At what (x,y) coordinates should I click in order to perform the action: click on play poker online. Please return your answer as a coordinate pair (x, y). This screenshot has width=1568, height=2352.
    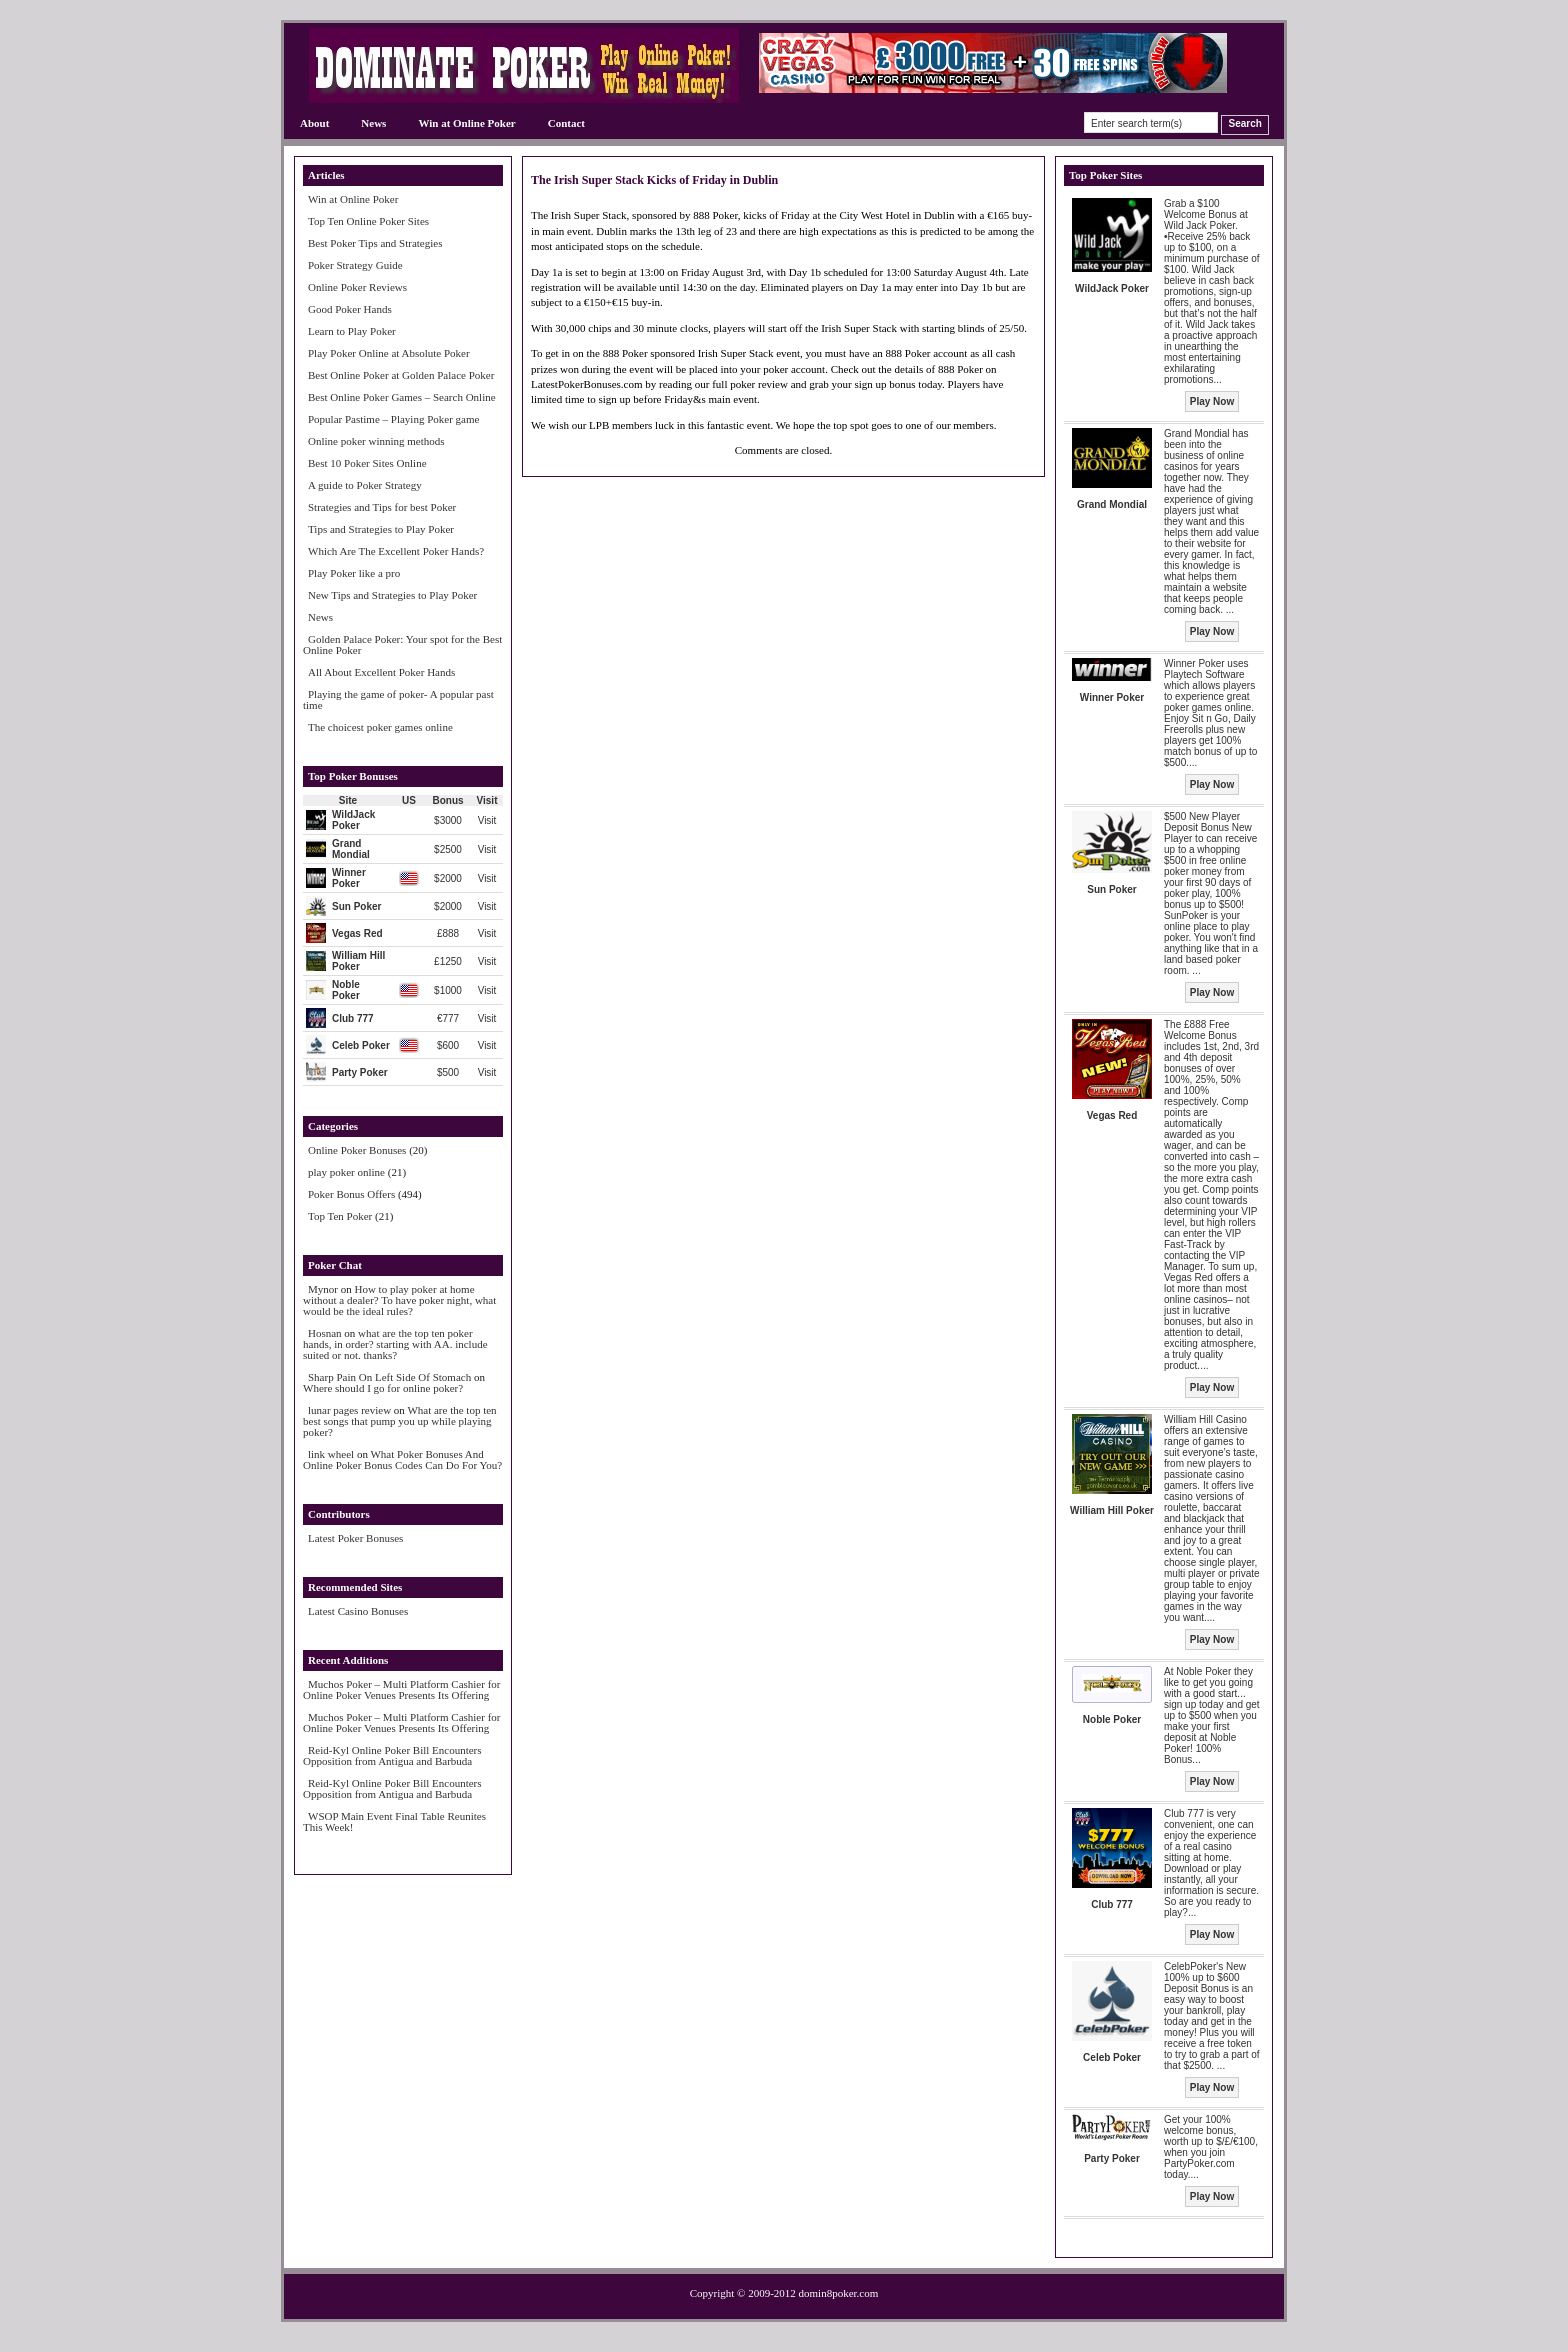
    Looking at the image, I should click on (346, 1172).